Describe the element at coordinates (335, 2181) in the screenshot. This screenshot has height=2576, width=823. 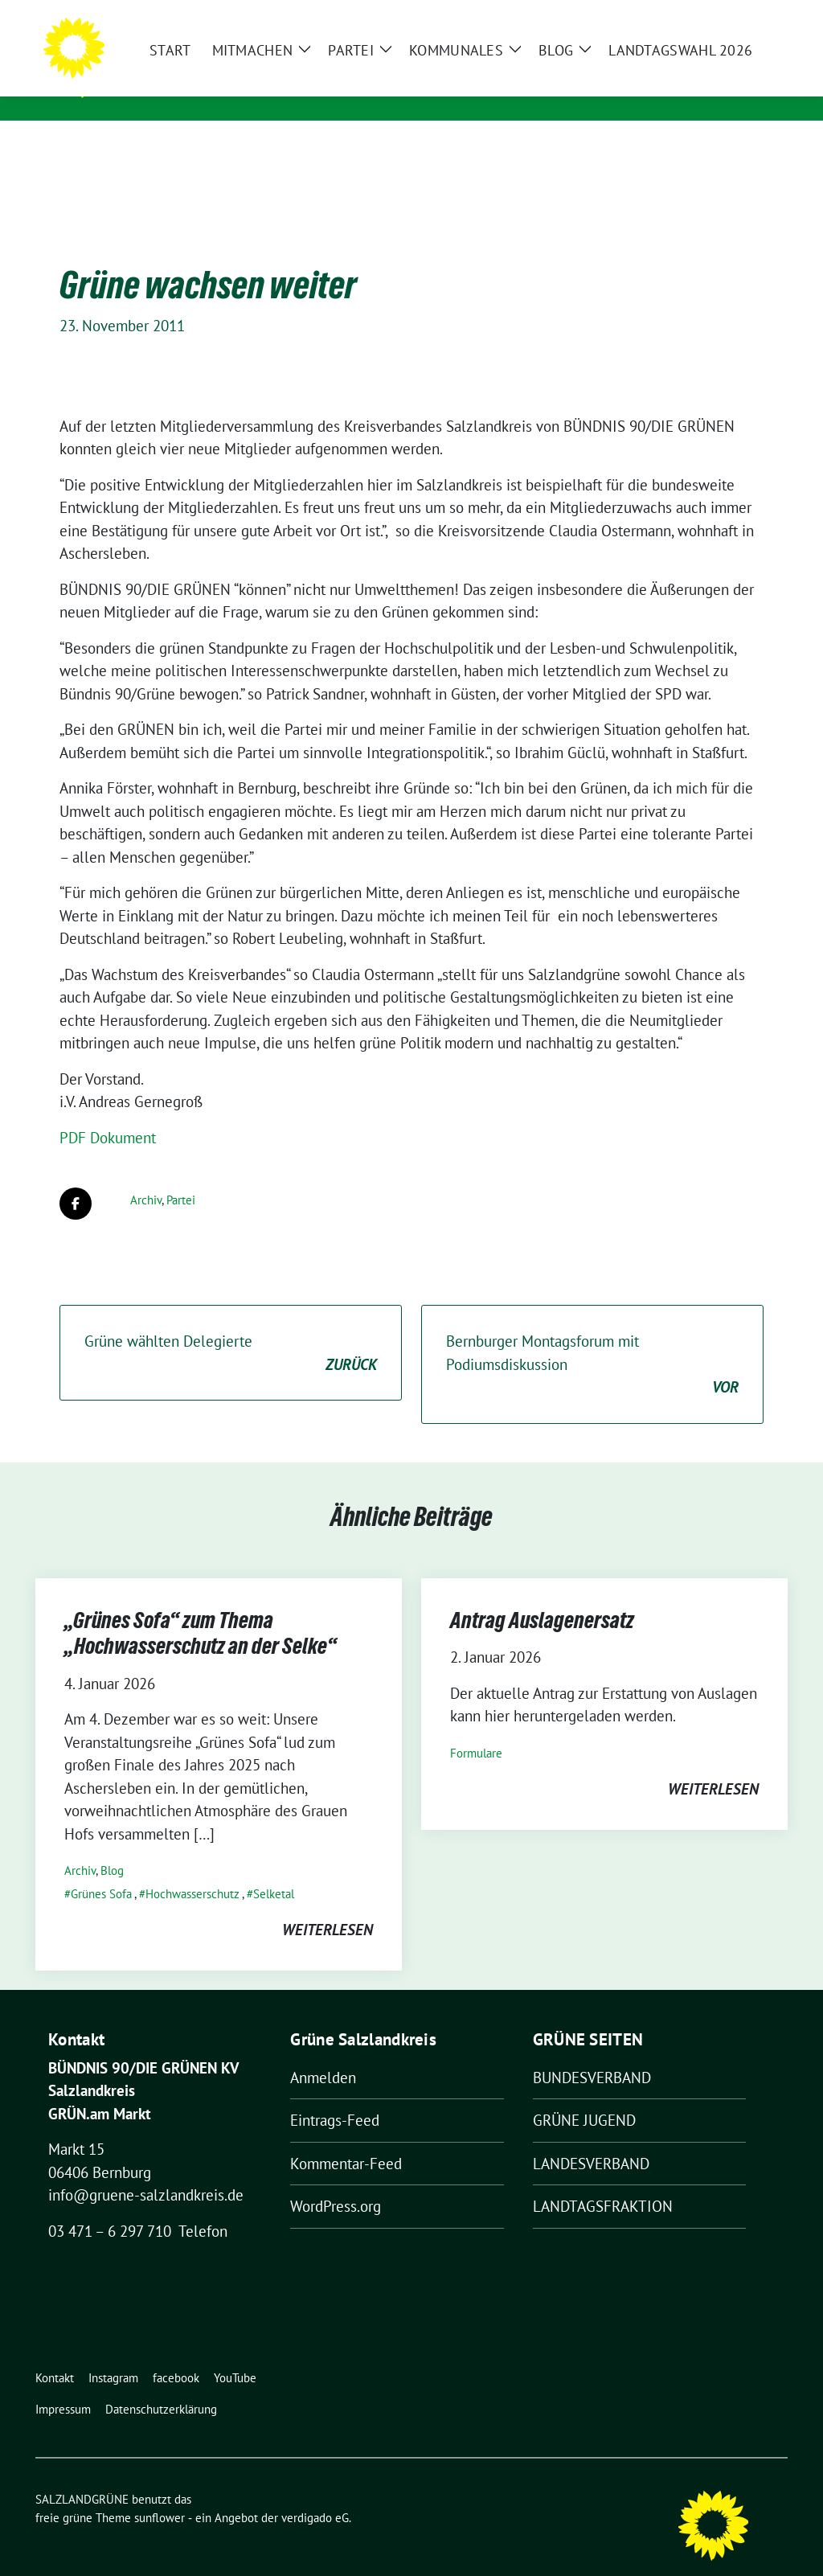
I see `WordPress.org` at that location.